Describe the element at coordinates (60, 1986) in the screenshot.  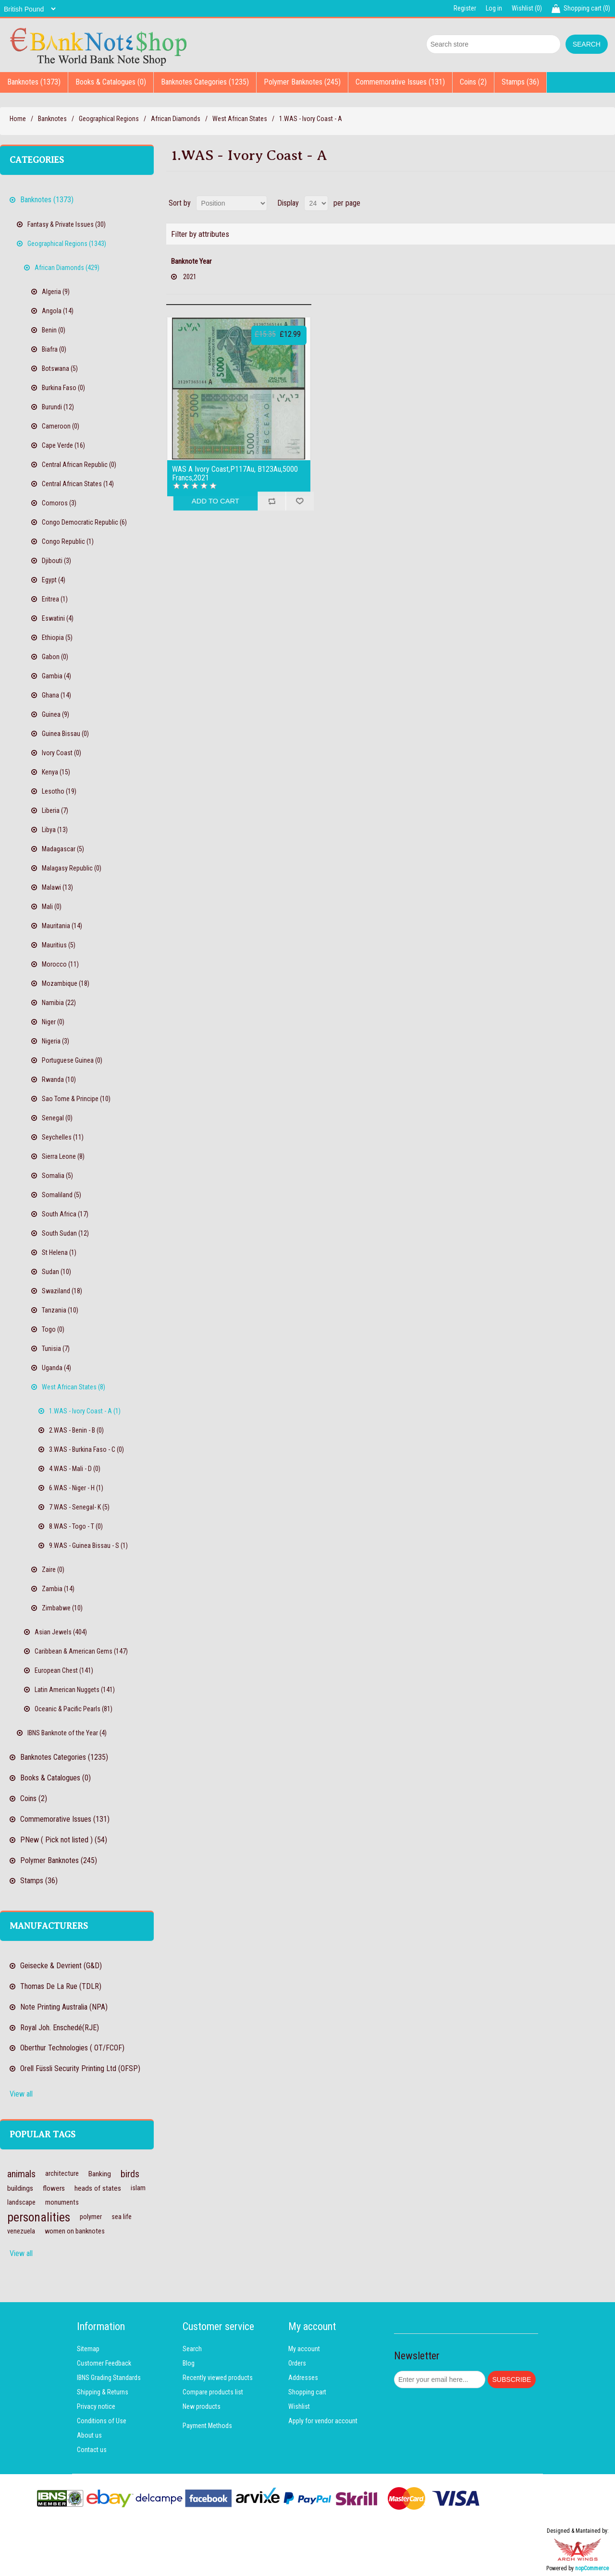
I see `Thomas De La Rue (TDLR)` at that location.